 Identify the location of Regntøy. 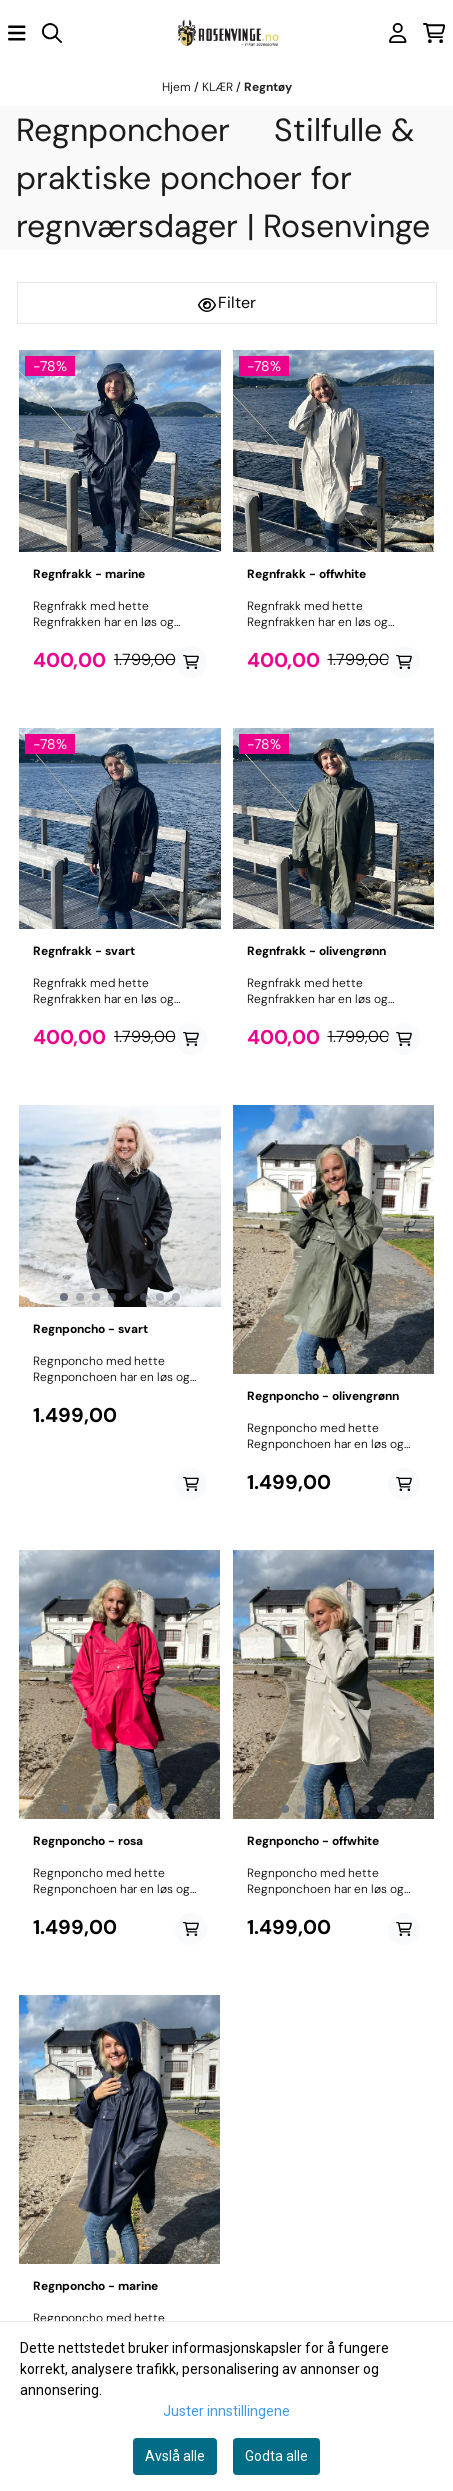
(268, 87).